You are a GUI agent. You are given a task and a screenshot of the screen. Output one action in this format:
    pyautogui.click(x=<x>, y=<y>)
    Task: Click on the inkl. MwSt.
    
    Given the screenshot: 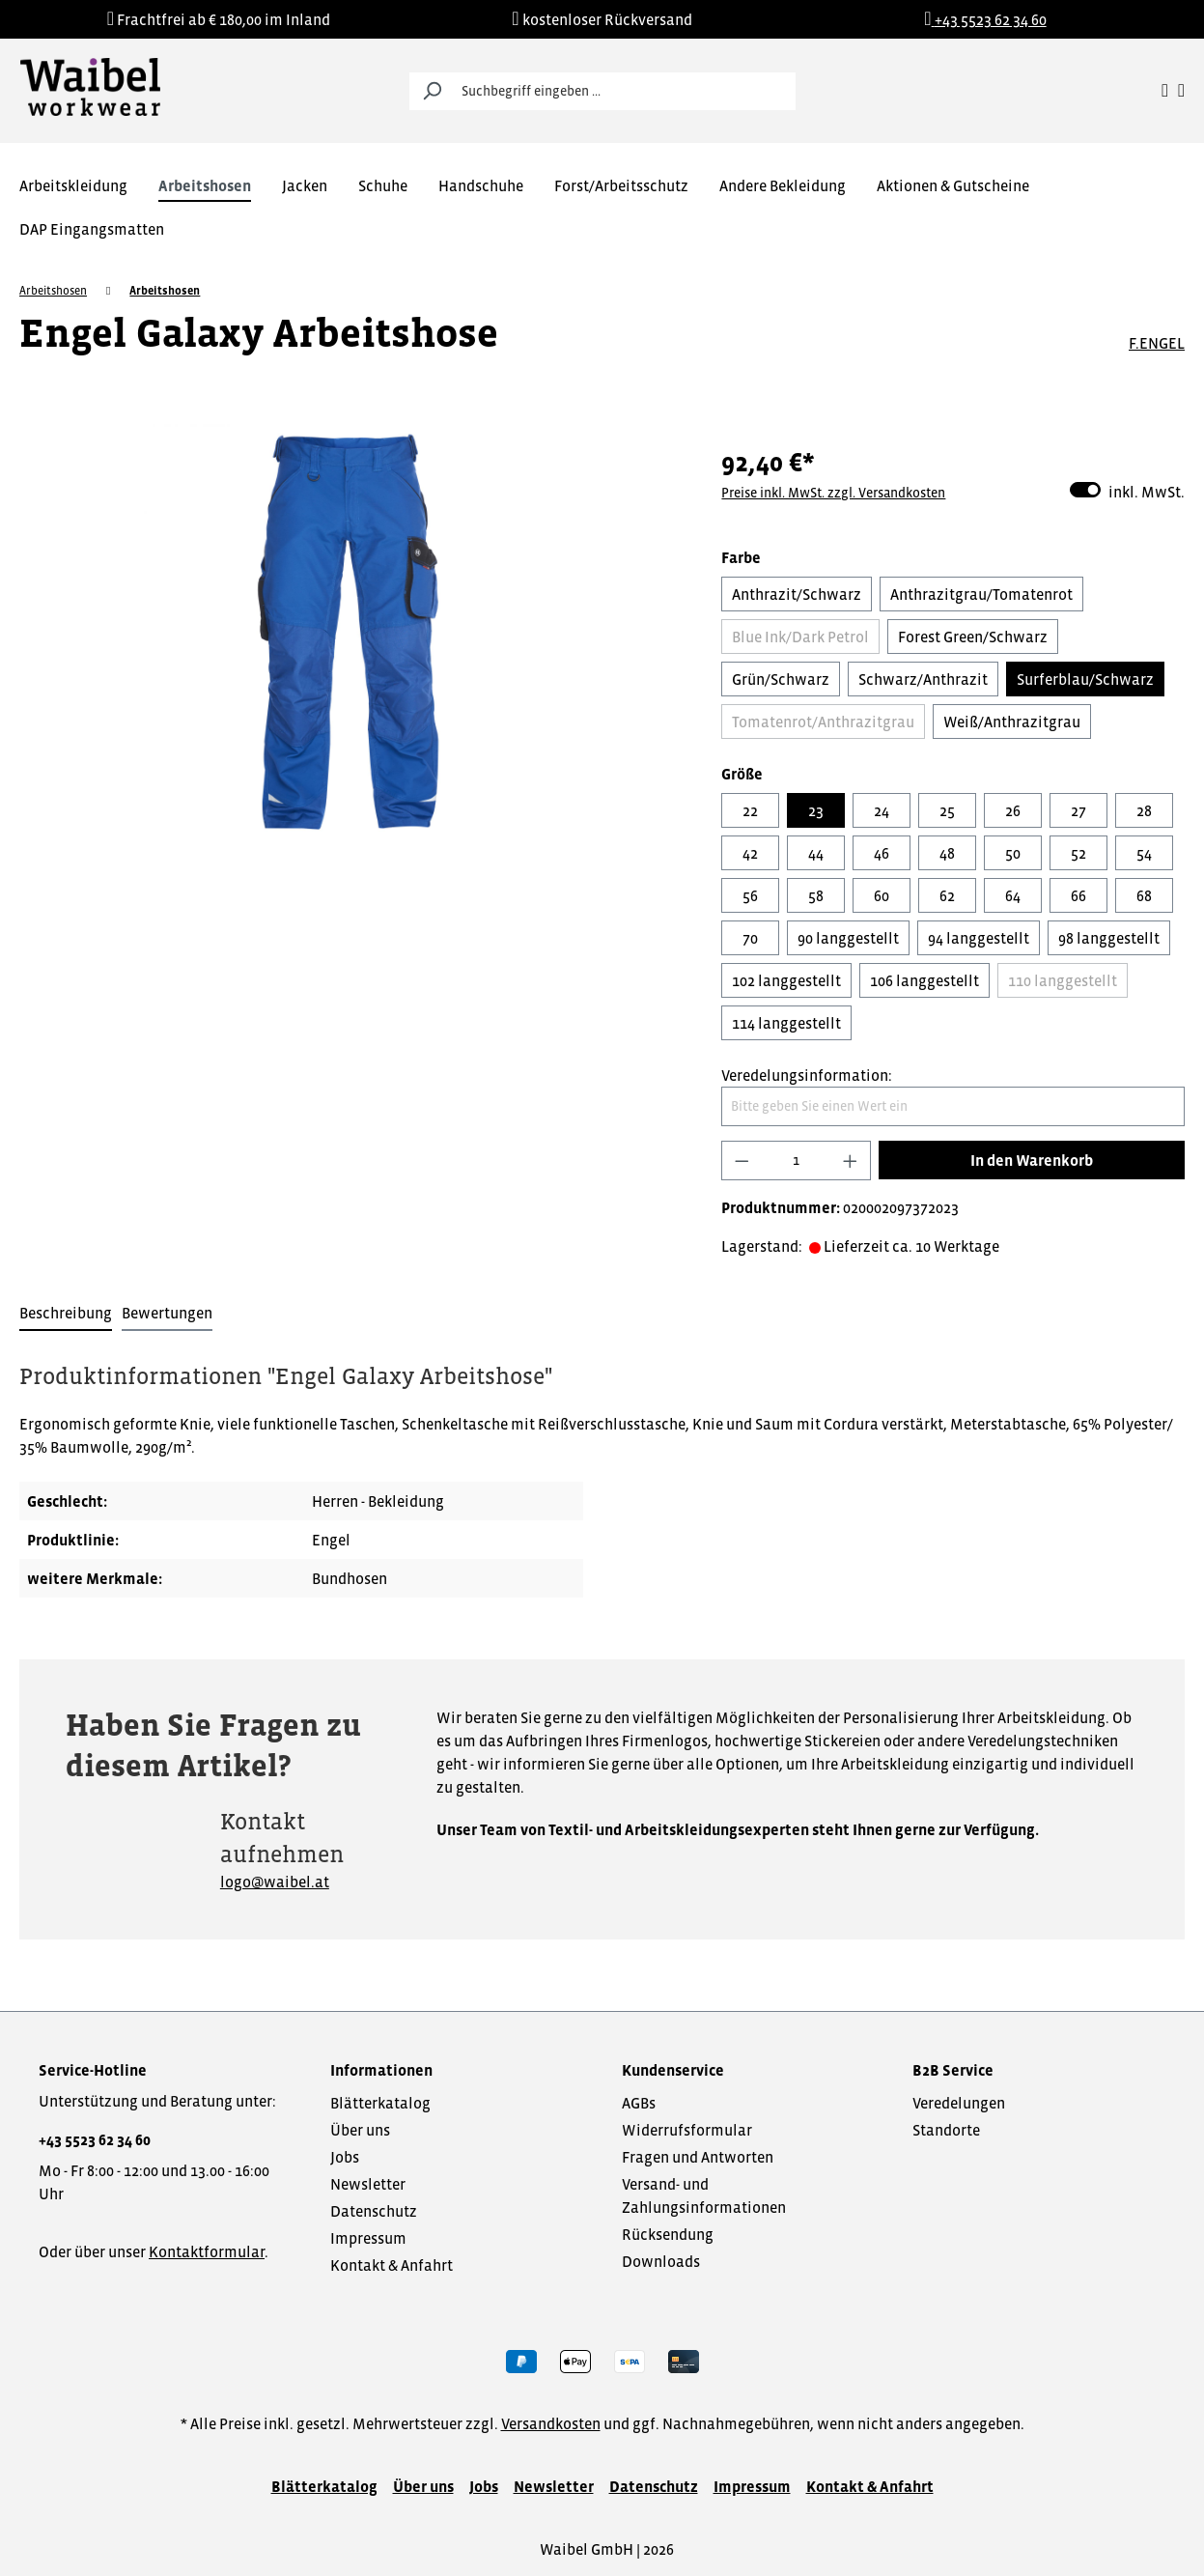 What is the action you would take?
    pyautogui.click(x=1127, y=490)
    